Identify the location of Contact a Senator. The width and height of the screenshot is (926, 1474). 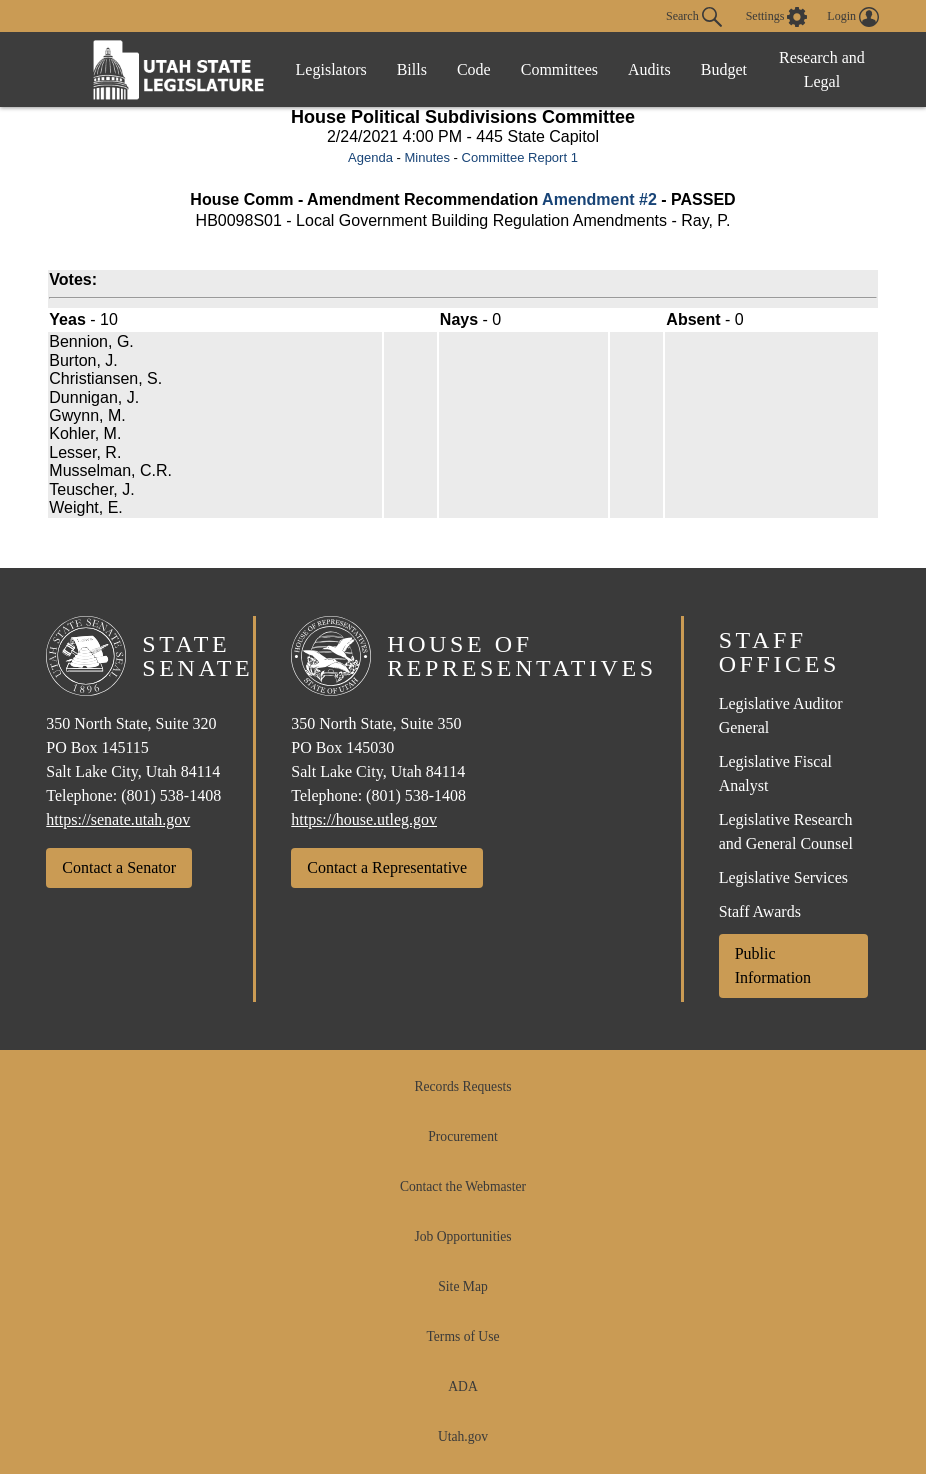
(119, 867).